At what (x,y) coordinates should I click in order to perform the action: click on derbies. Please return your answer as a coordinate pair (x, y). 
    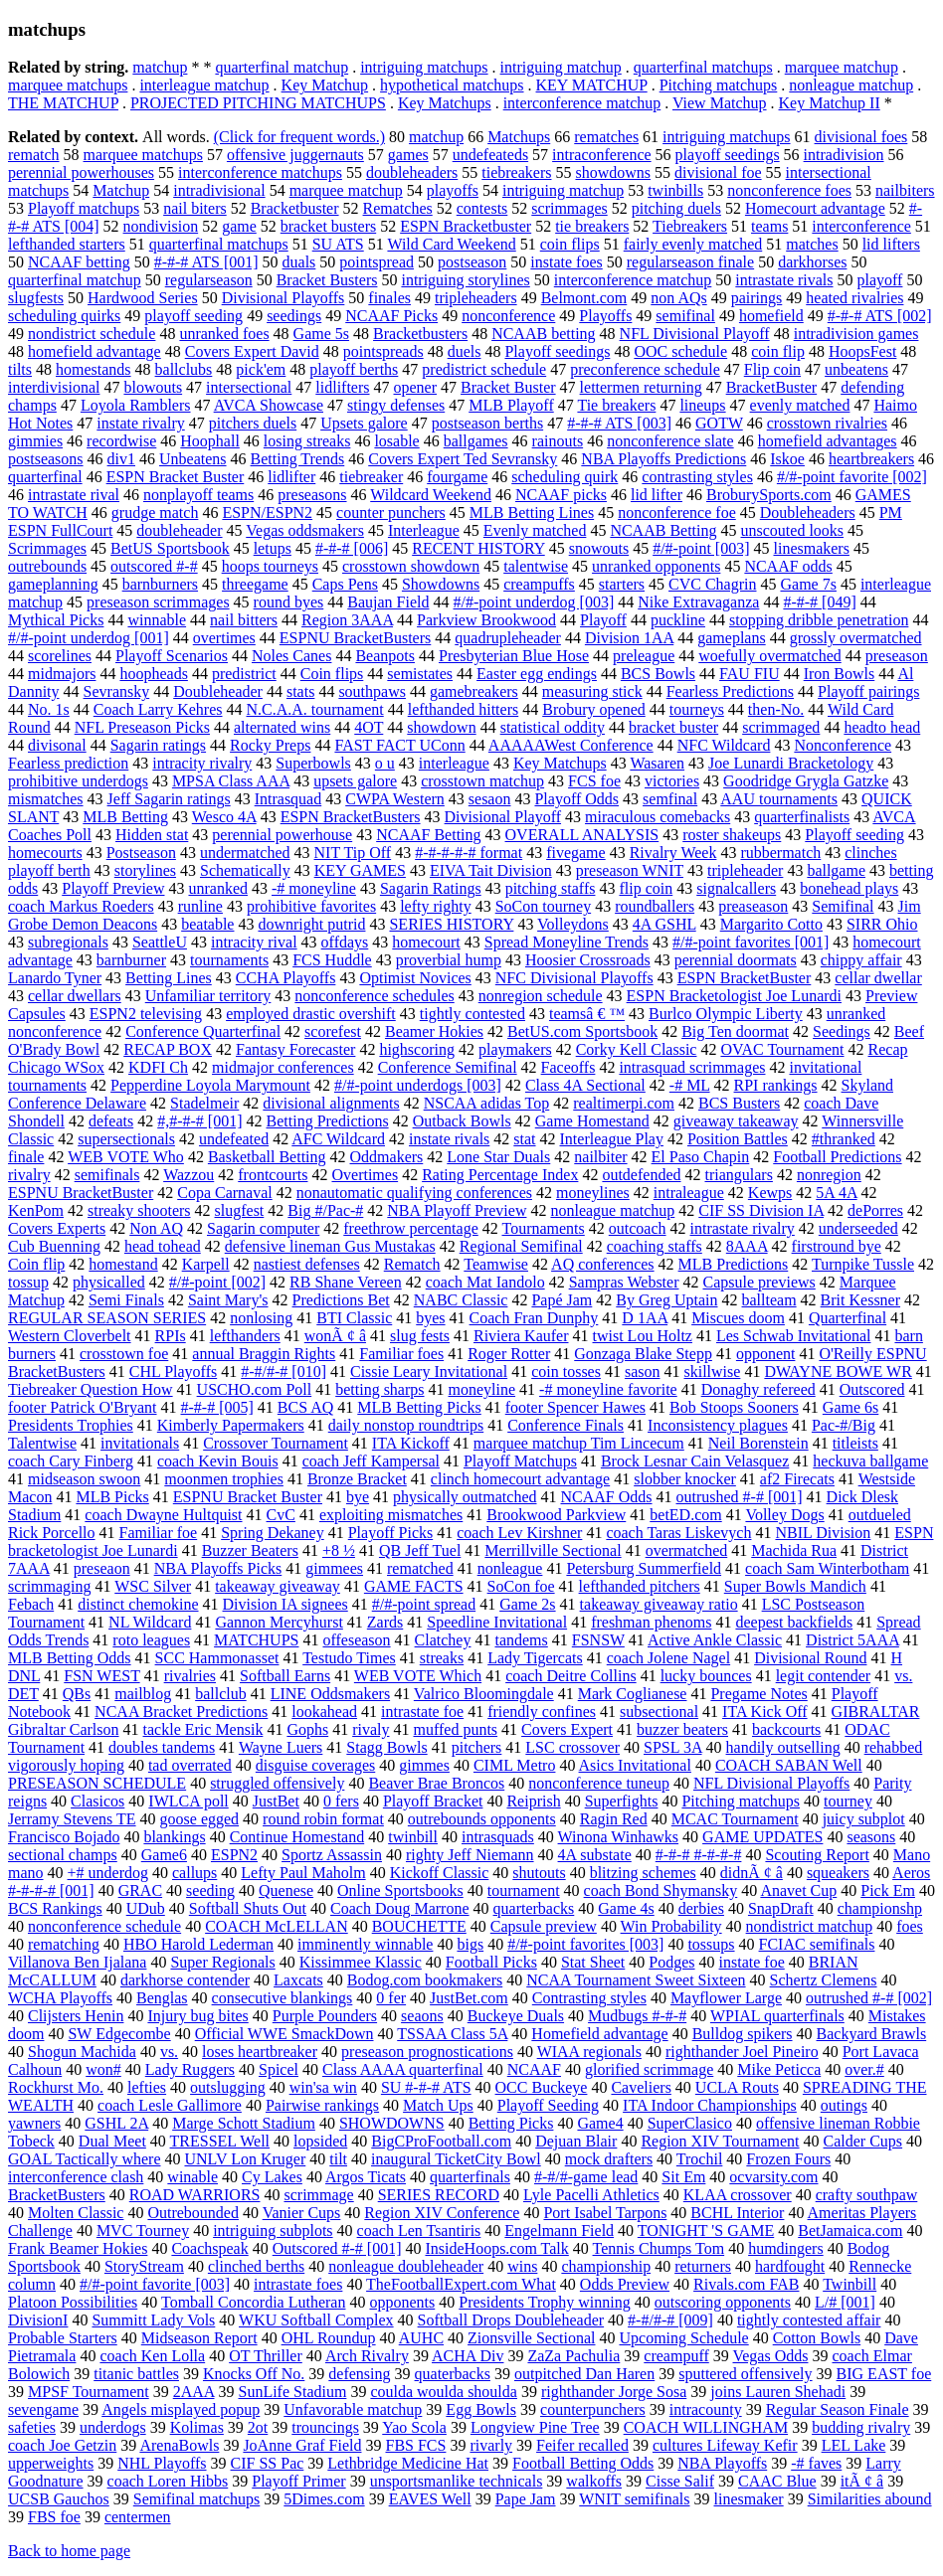
    Looking at the image, I should click on (701, 1908).